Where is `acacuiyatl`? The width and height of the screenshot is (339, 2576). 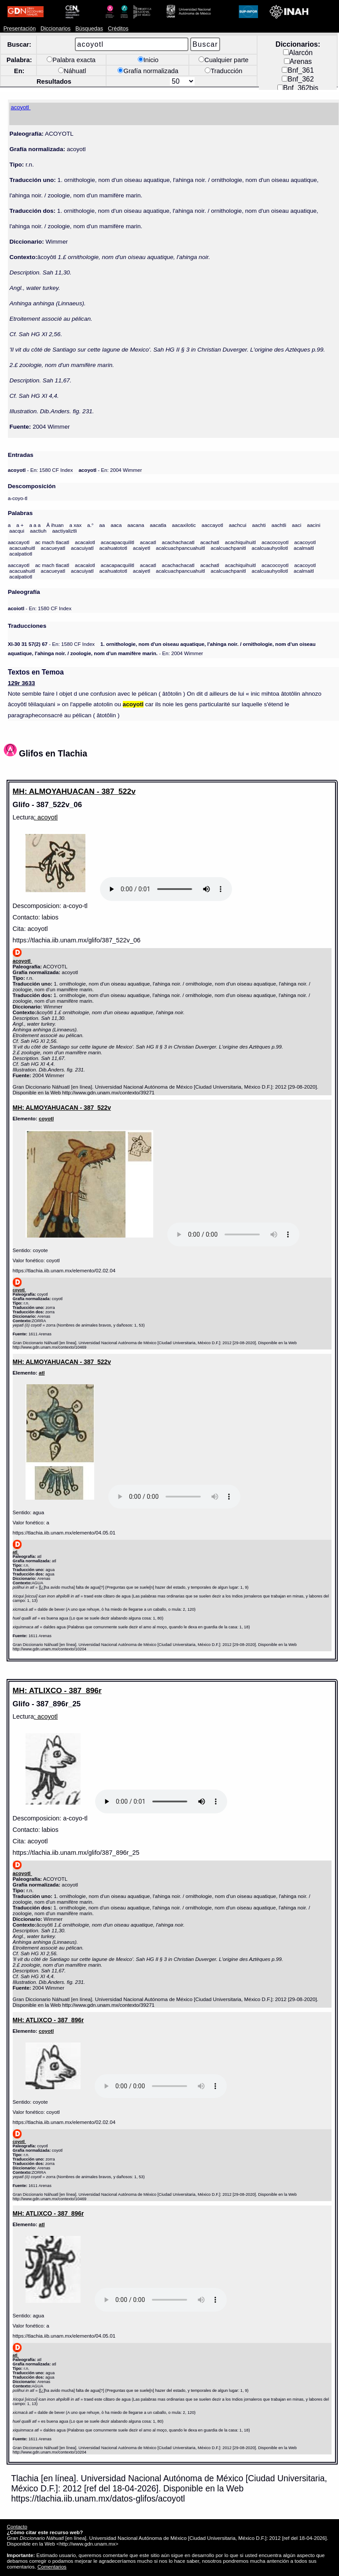
acacuiyatl is located at coordinates (82, 548).